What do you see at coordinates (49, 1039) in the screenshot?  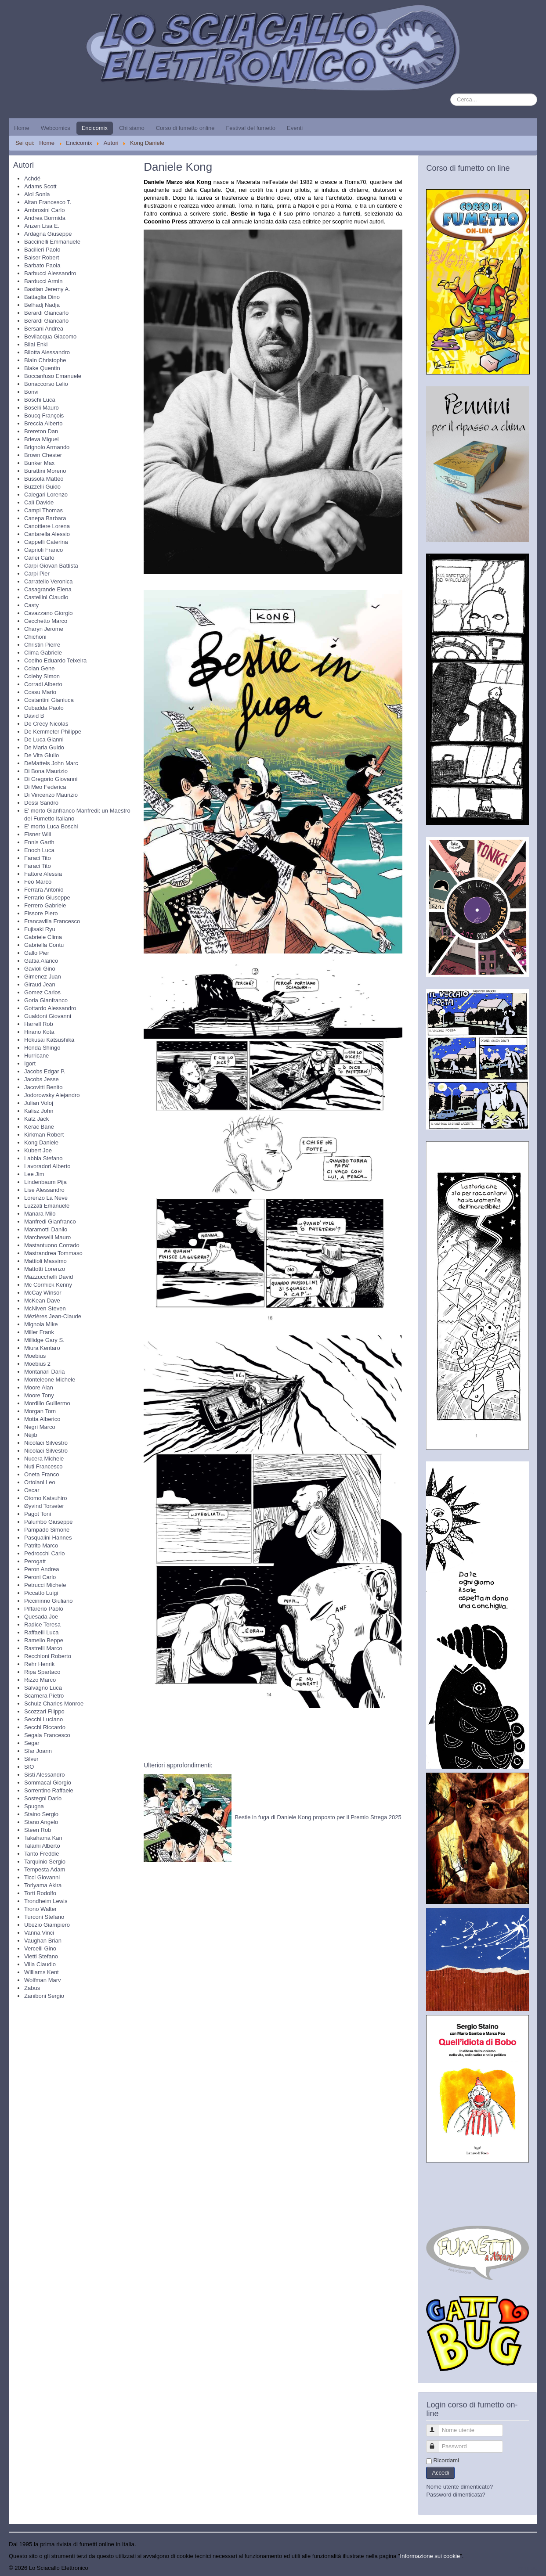 I see `Hokusai Katsushika` at bounding box center [49, 1039].